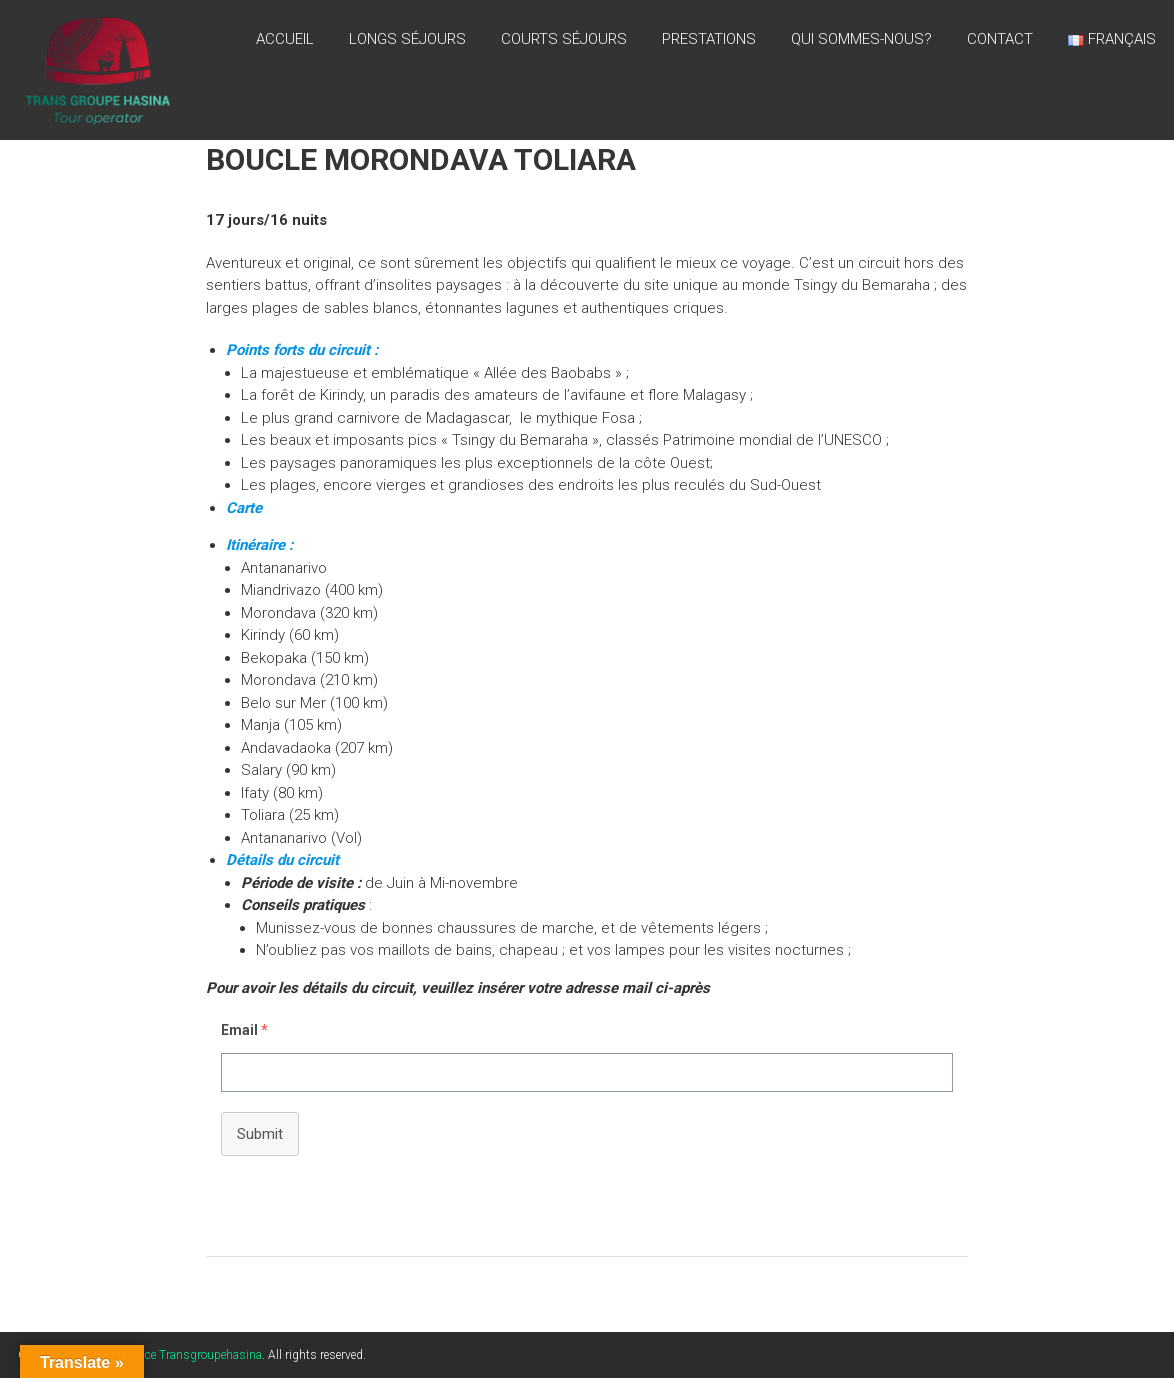  Describe the element at coordinates (1000, 39) in the screenshot. I see `CONTACT` at that location.